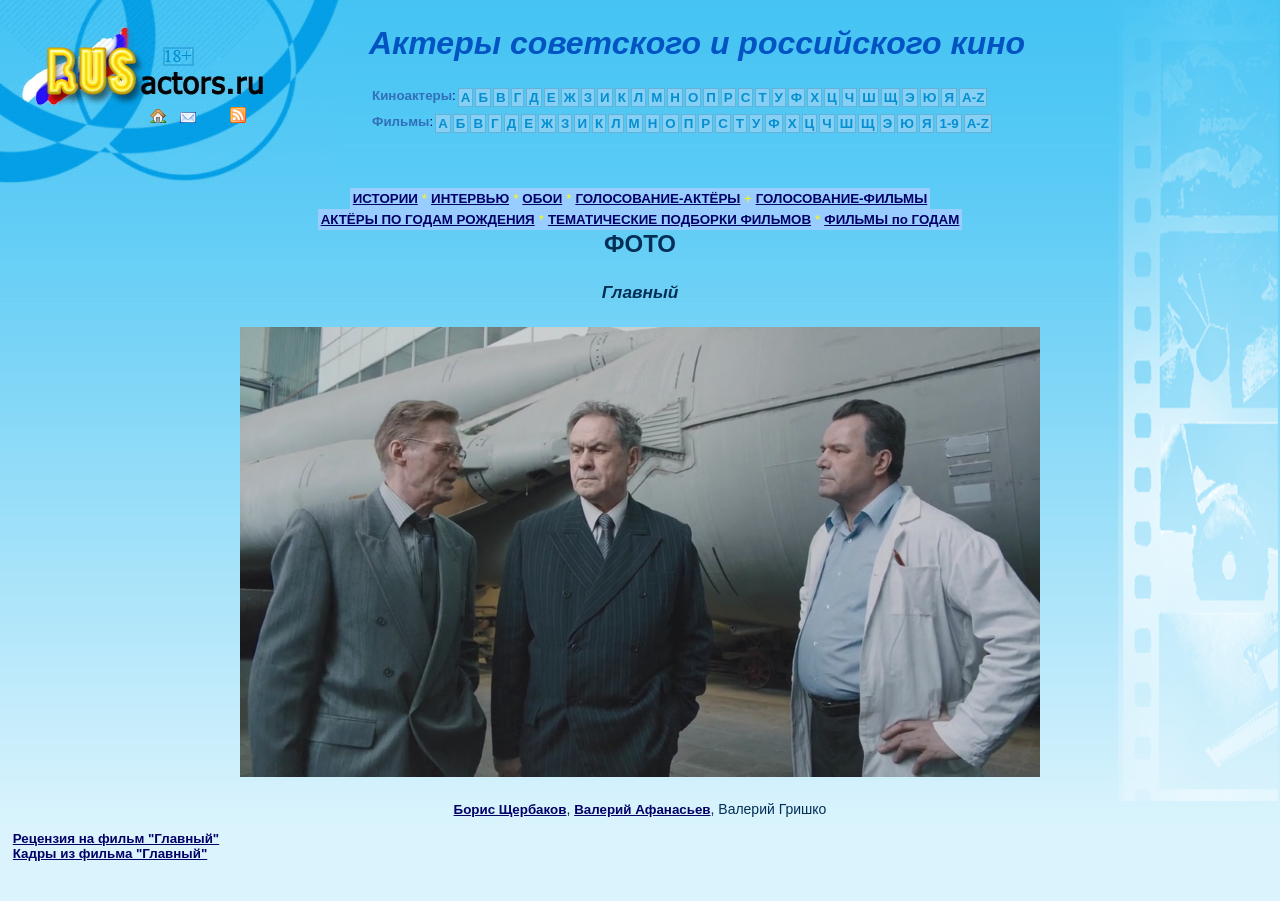  I want to click on Кино, so click(145, 62).